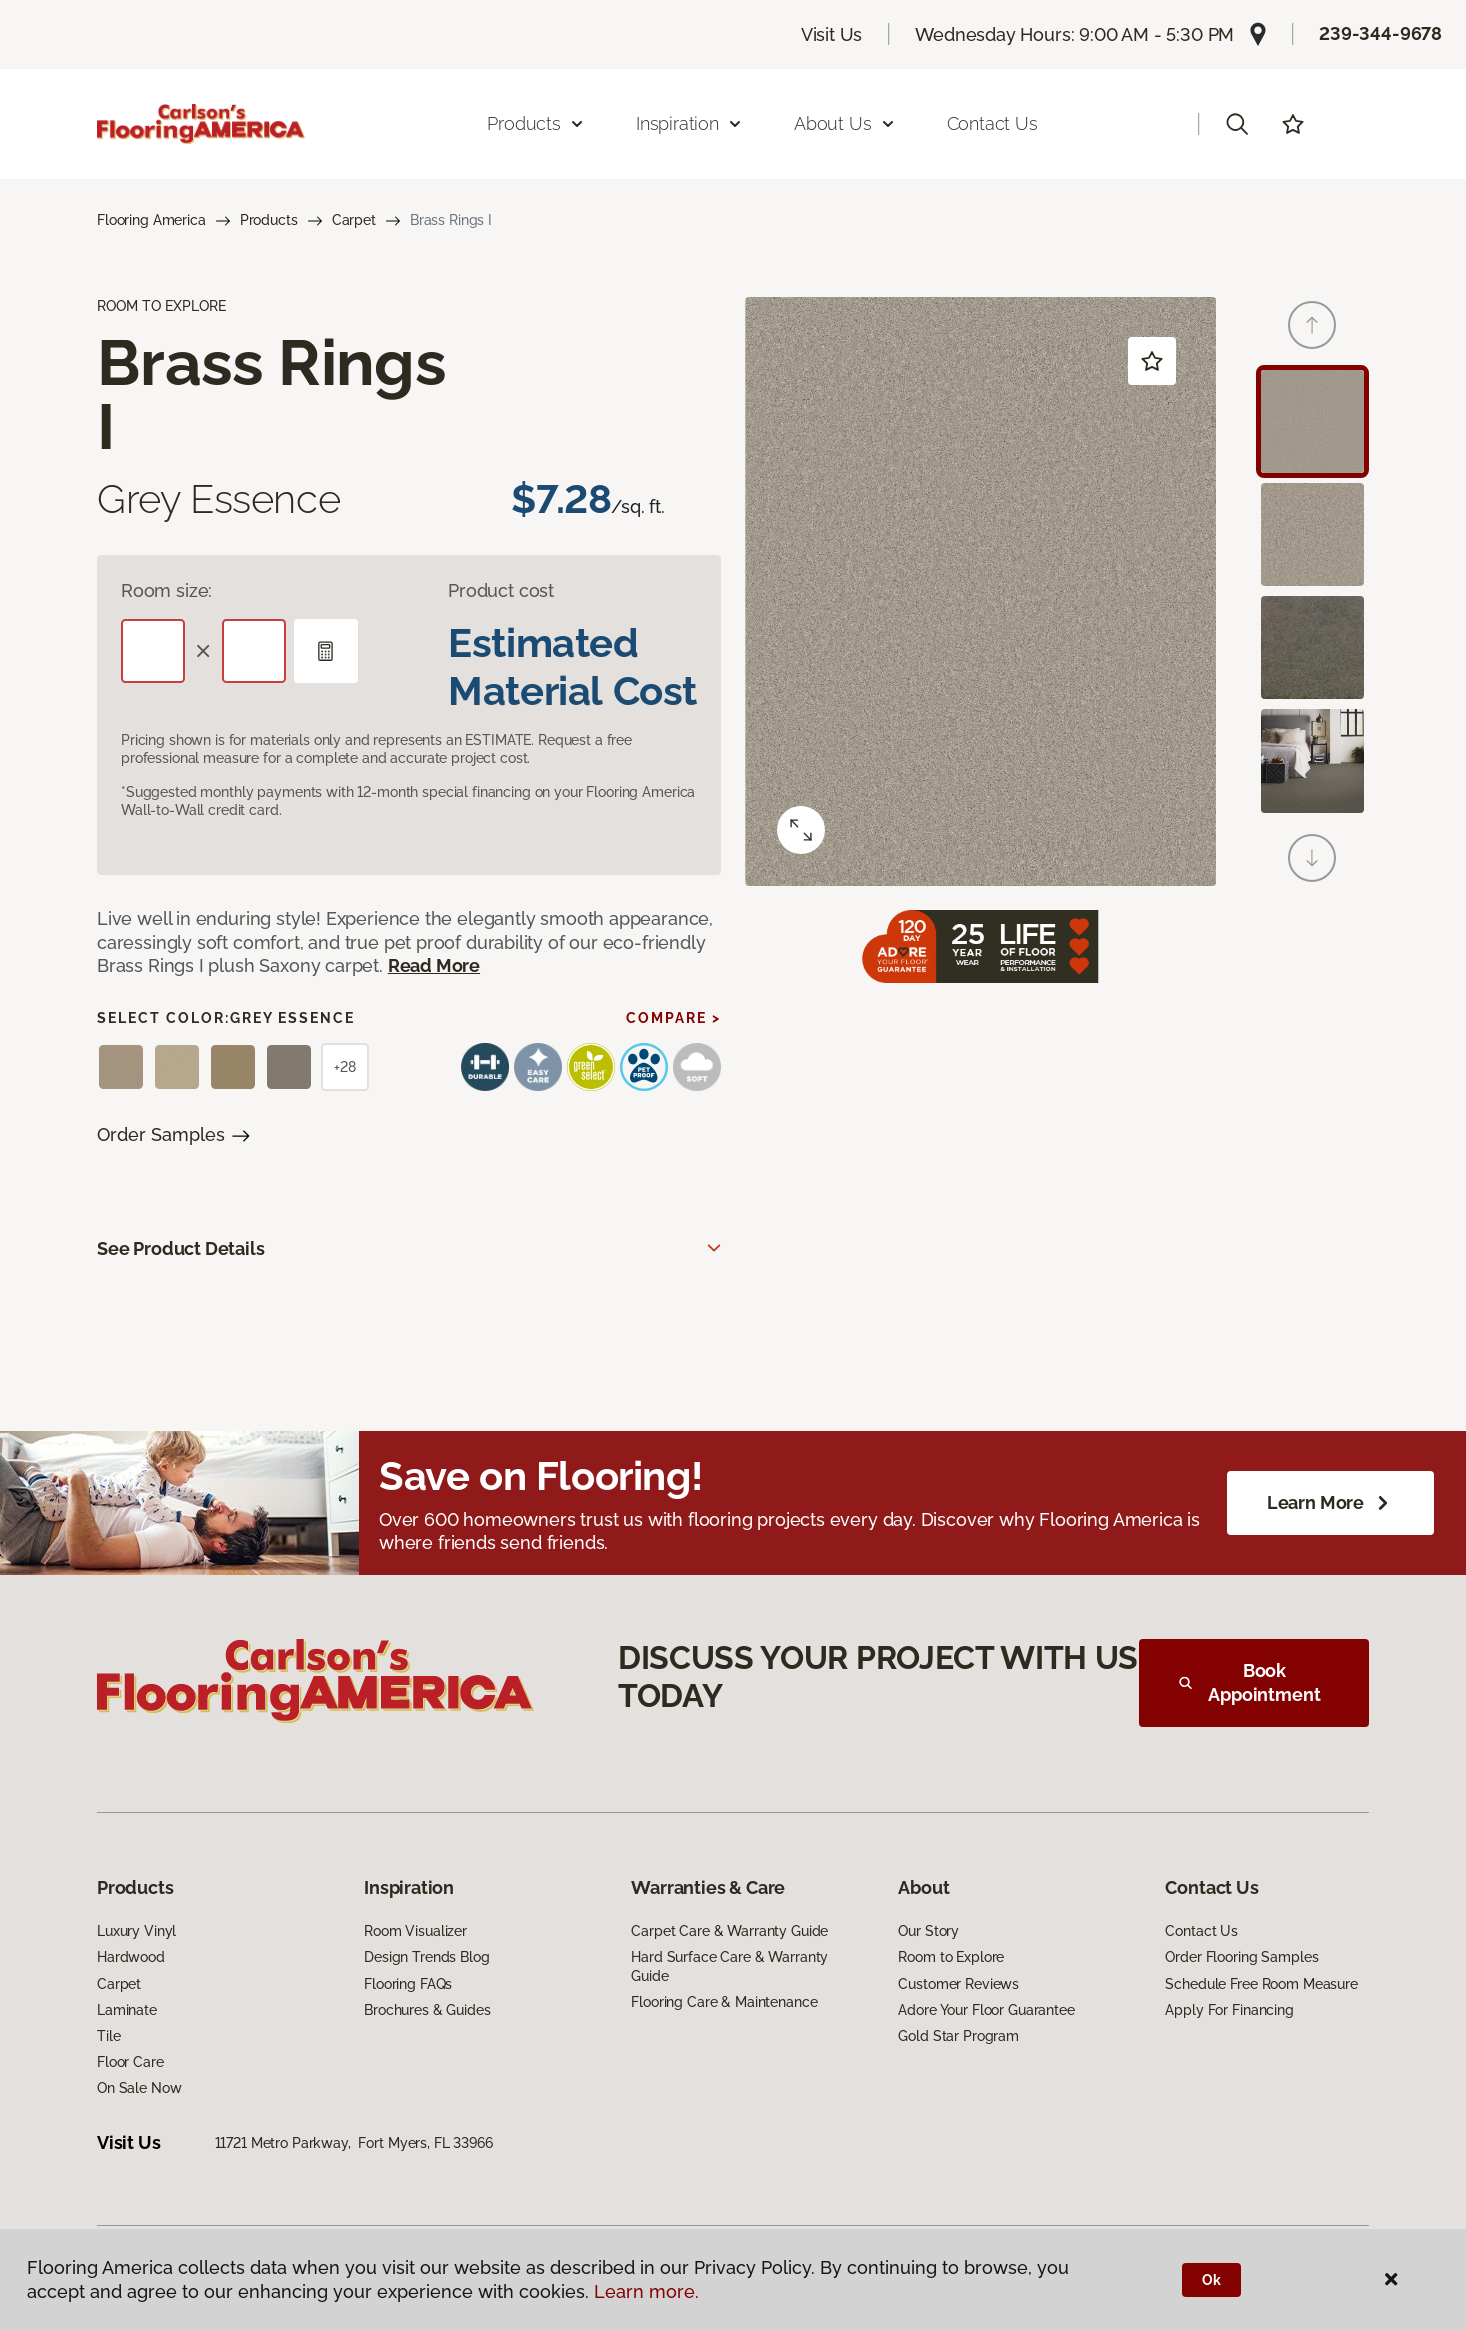 This screenshot has width=1466, height=2330. I want to click on [Carousel Page 4], so click(1312, 760).